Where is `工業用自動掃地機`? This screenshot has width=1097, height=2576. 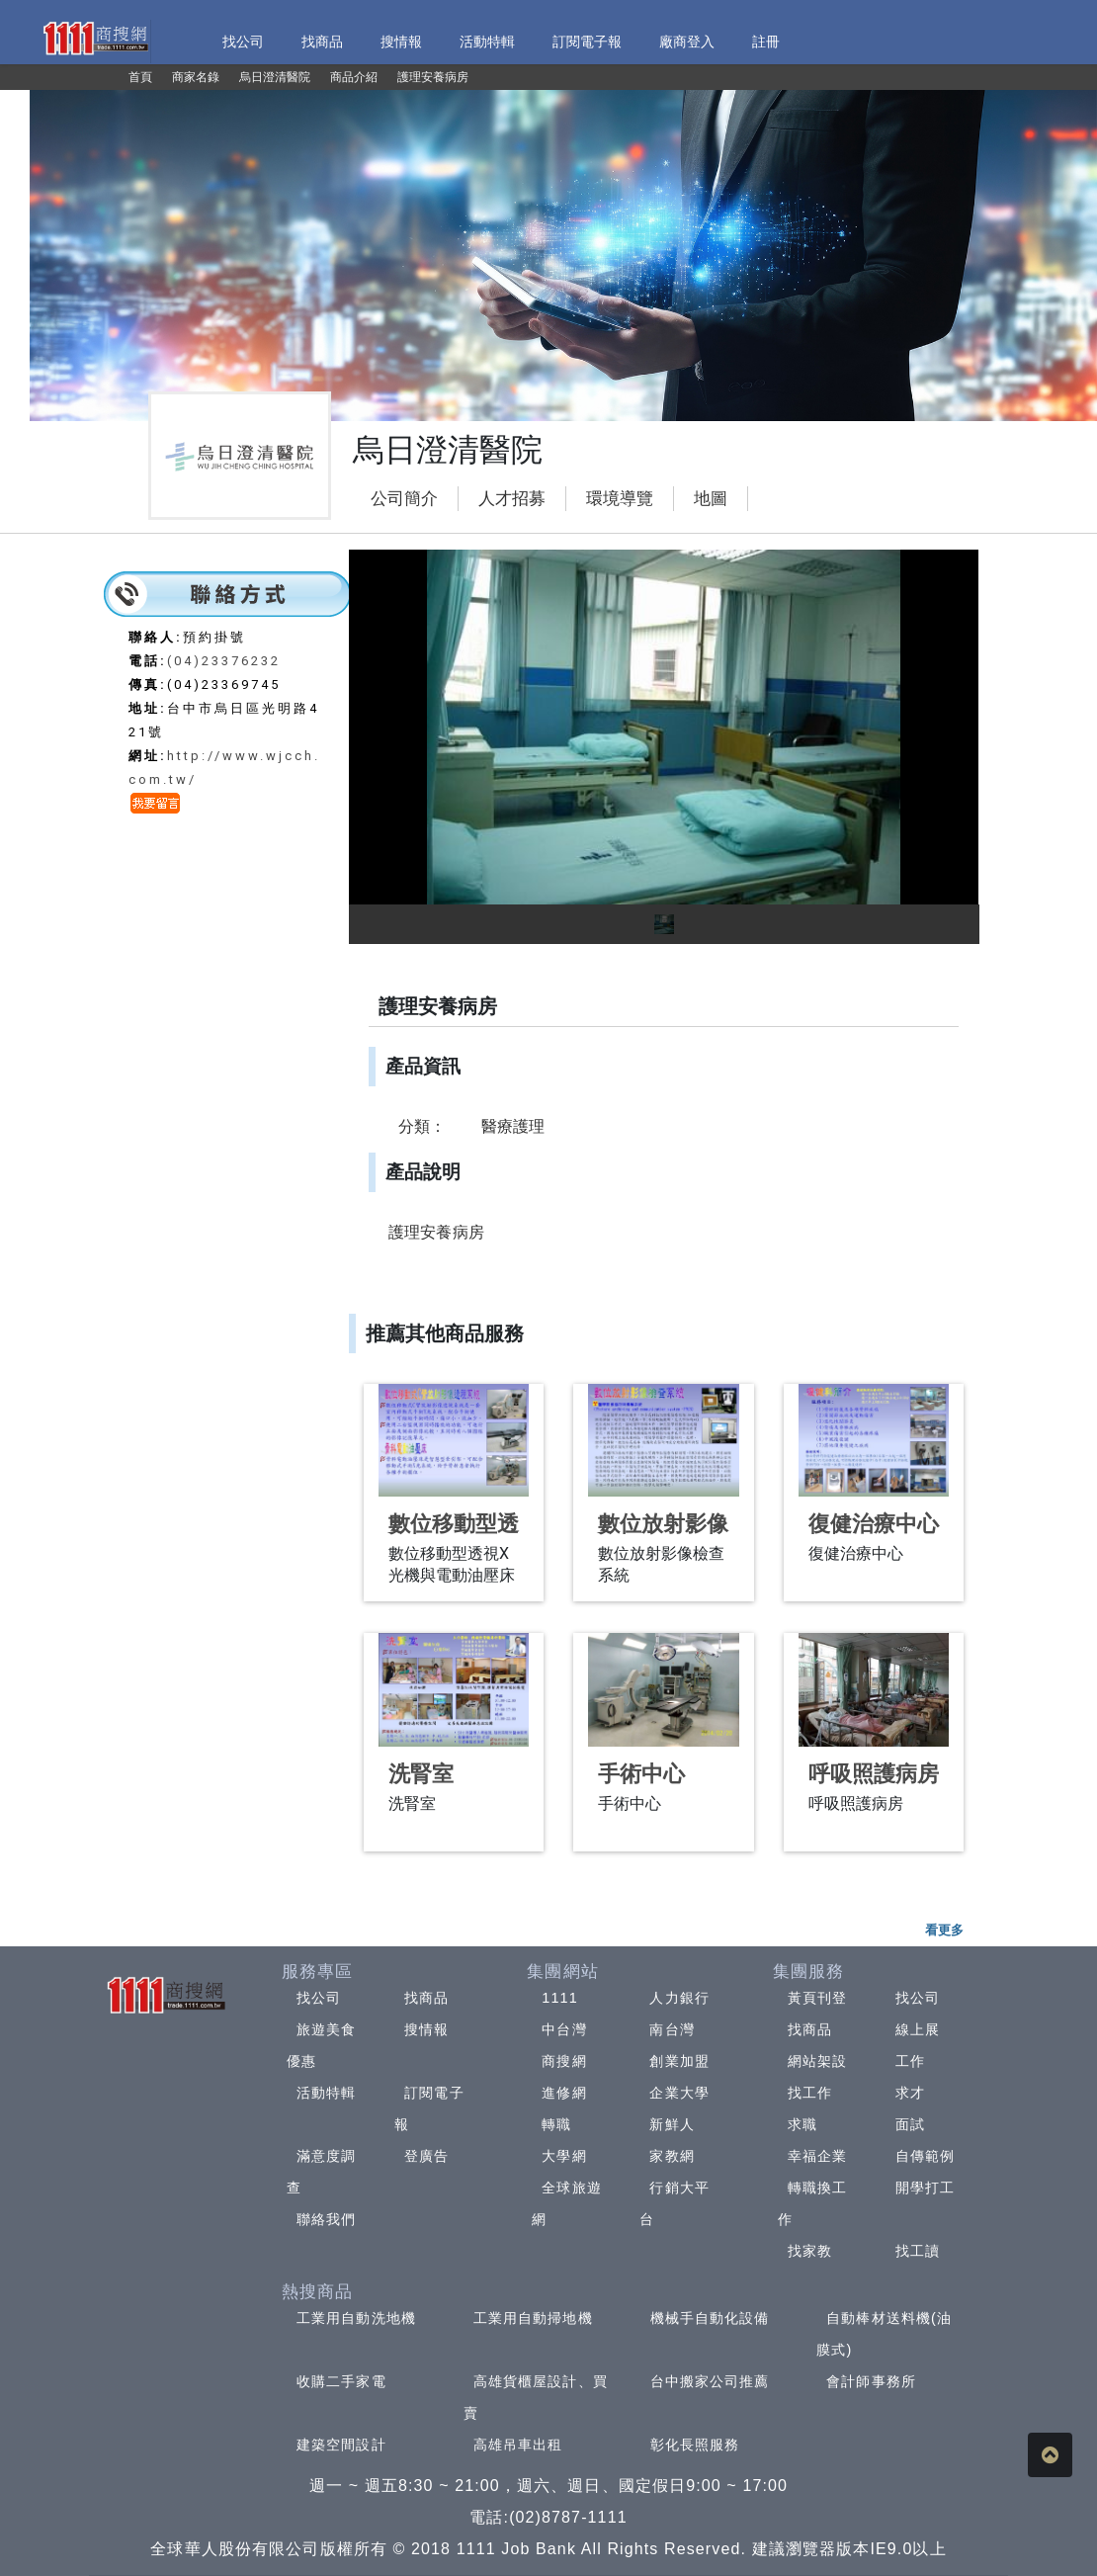 工業用自動掃地機 is located at coordinates (533, 2318).